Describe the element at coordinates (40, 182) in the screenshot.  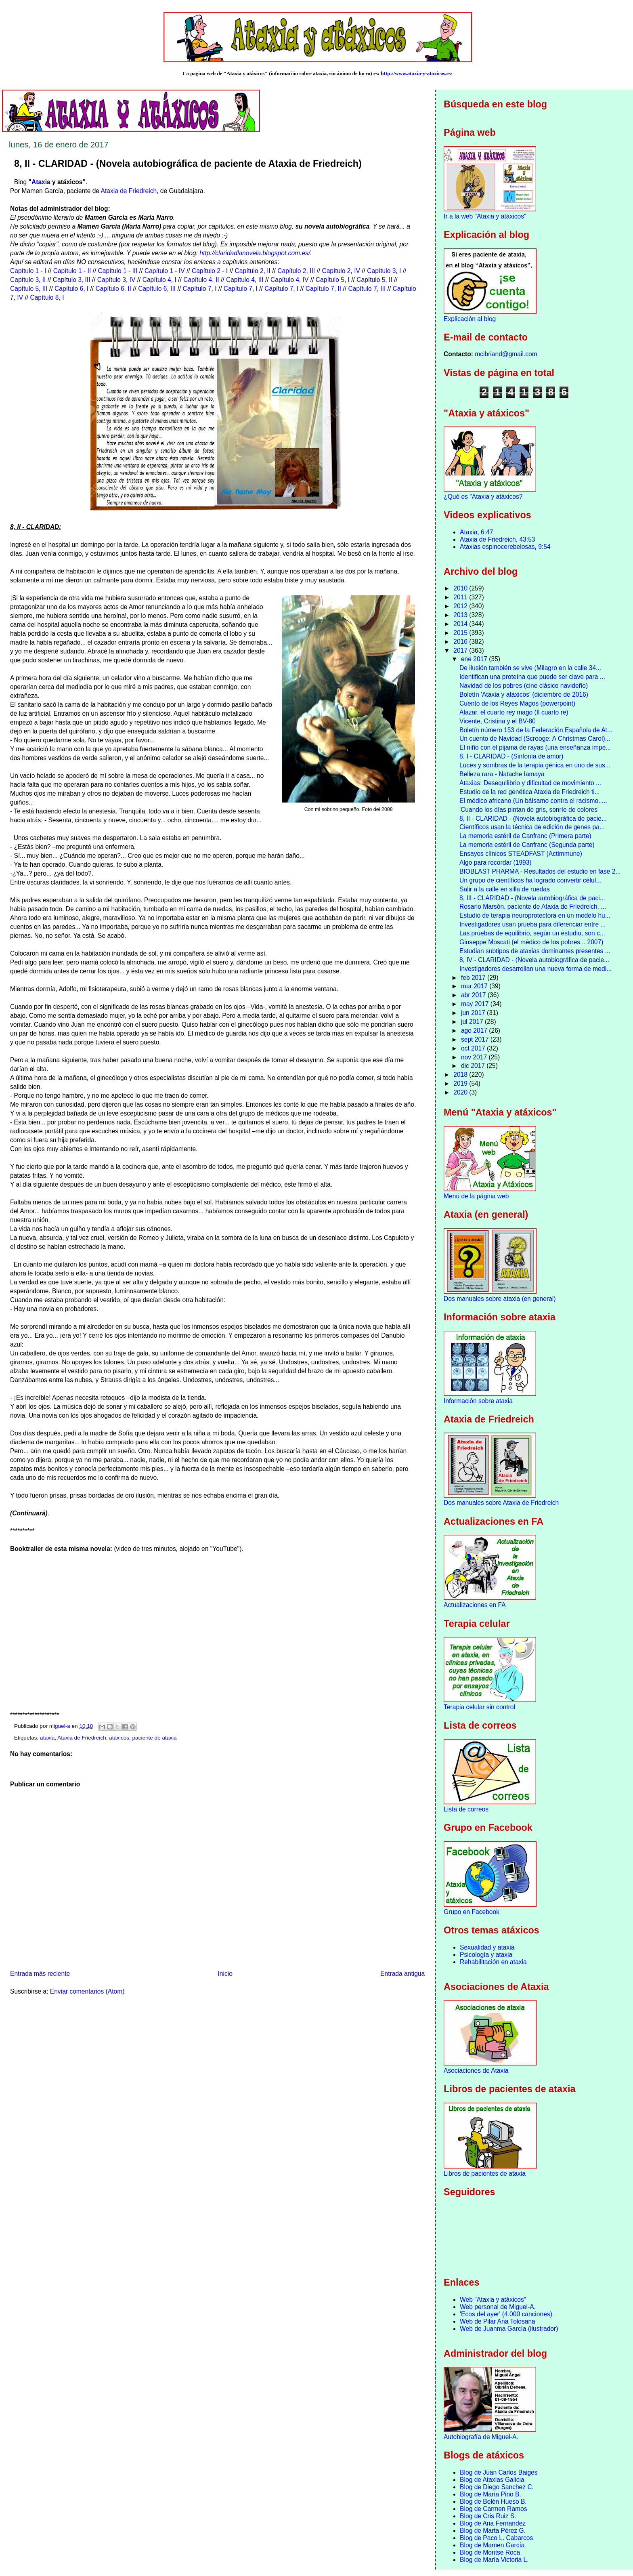
I see `Ataxia` at that location.